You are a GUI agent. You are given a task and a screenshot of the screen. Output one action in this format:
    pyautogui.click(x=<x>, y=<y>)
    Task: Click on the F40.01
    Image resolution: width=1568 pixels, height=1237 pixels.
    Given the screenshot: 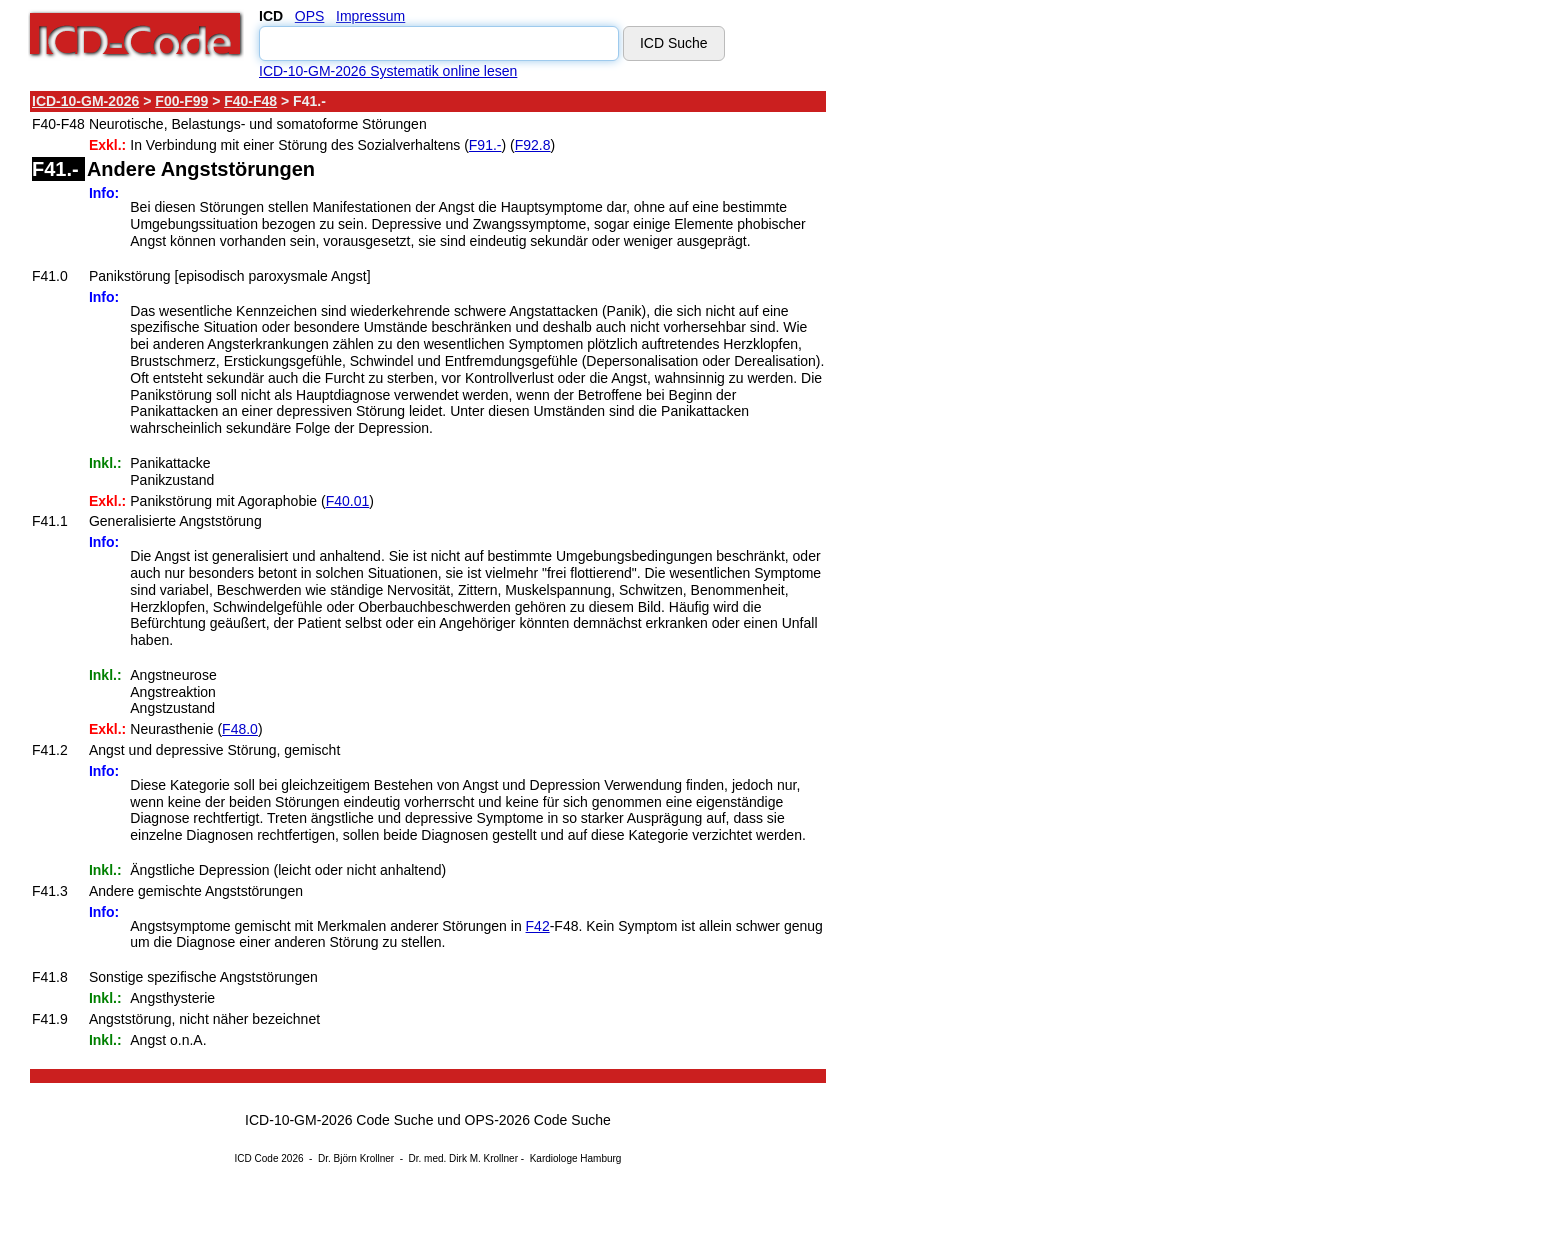 What is the action you would take?
    pyautogui.click(x=348, y=501)
    